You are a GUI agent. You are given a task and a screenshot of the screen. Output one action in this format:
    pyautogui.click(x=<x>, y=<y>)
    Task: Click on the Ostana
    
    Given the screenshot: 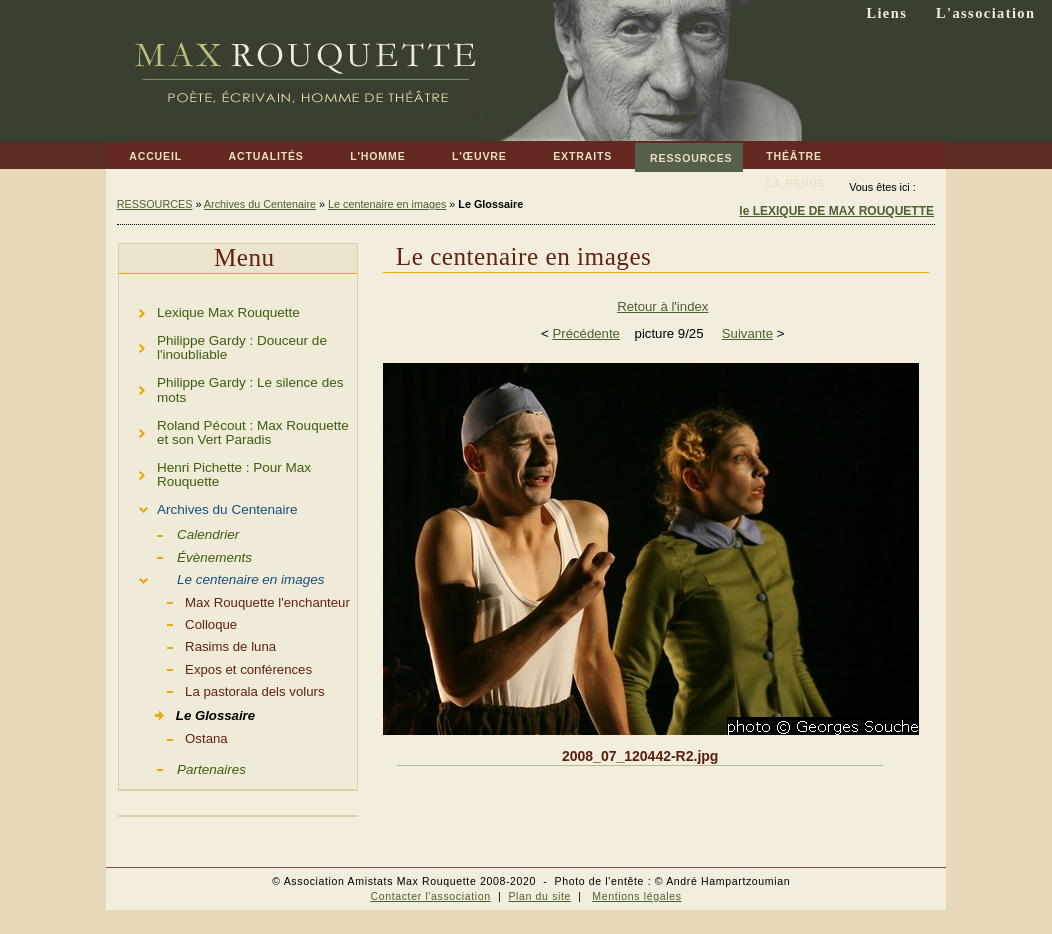 What is the action you would take?
    pyautogui.click(x=173, y=737)
    